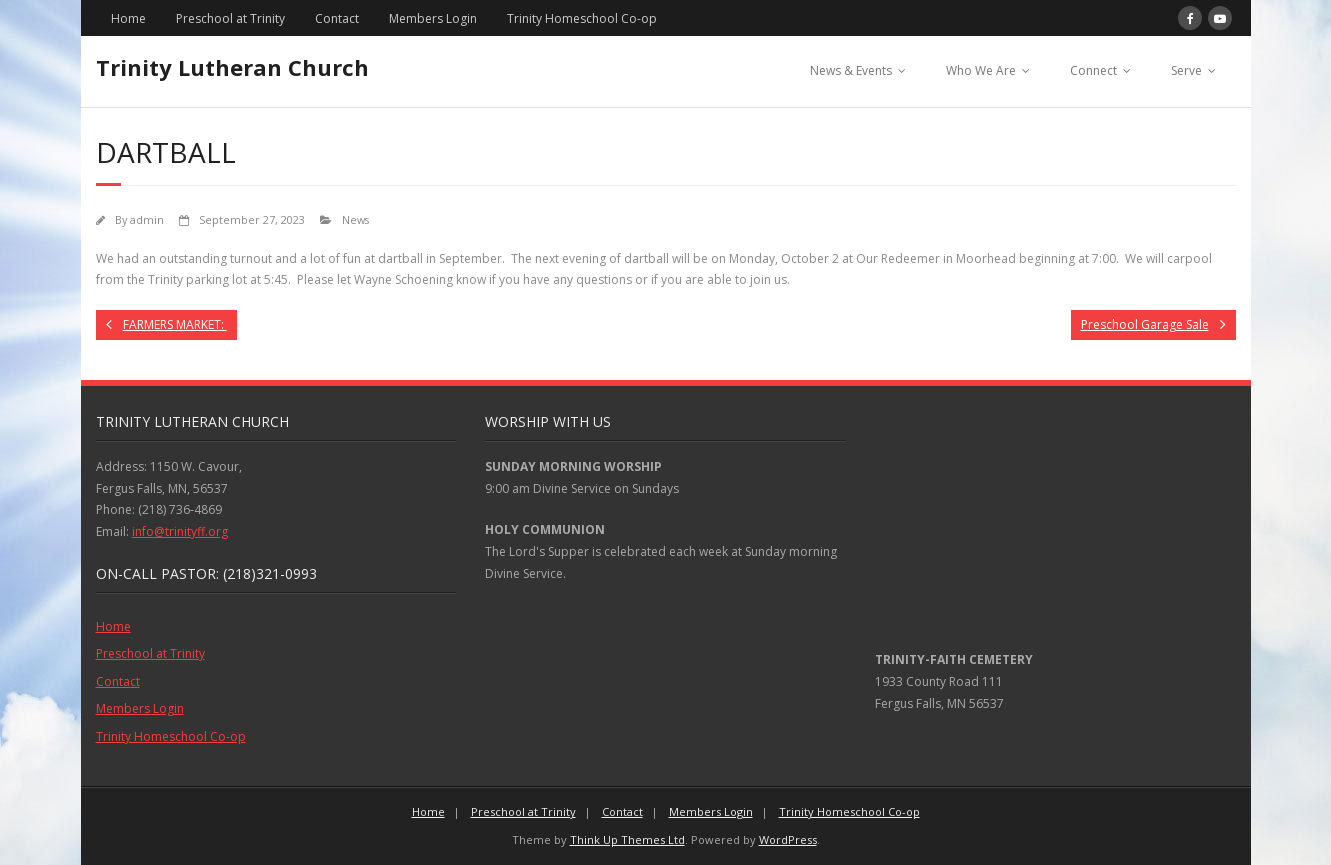 The height and width of the screenshot is (865, 1331). Describe the element at coordinates (788, 839) in the screenshot. I see `WordPress` at that location.